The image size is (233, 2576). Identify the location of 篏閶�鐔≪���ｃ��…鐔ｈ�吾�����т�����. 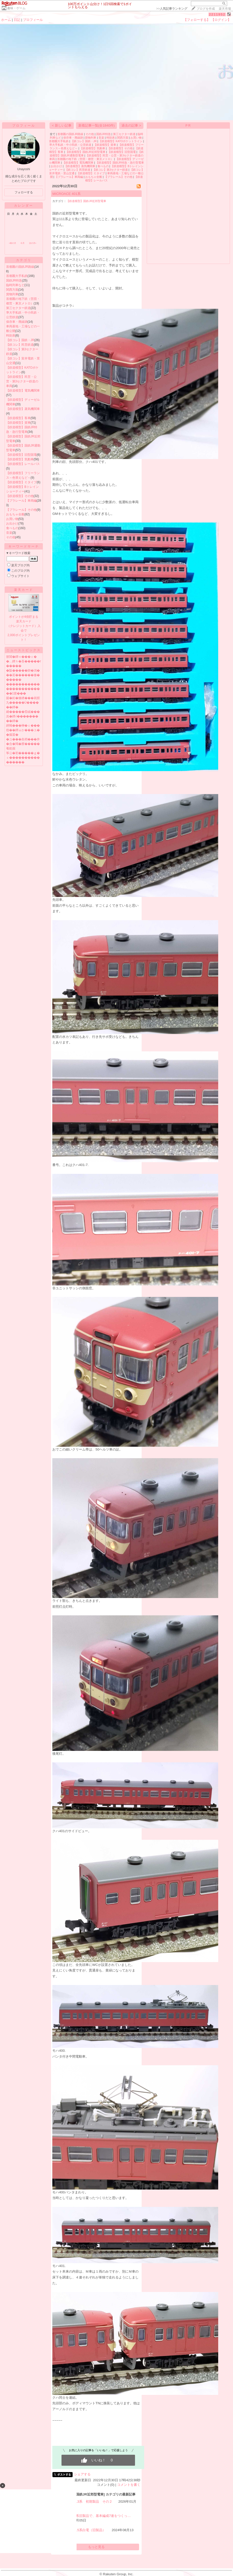
(23, 661).